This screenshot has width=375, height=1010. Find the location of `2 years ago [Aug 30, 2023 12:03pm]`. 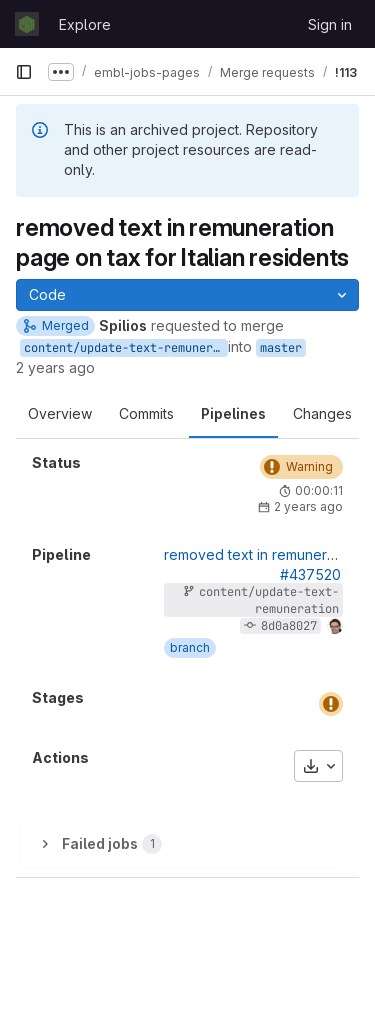

2 years ago [Aug 30, 2023 12:03pm] is located at coordinates (55, 367).